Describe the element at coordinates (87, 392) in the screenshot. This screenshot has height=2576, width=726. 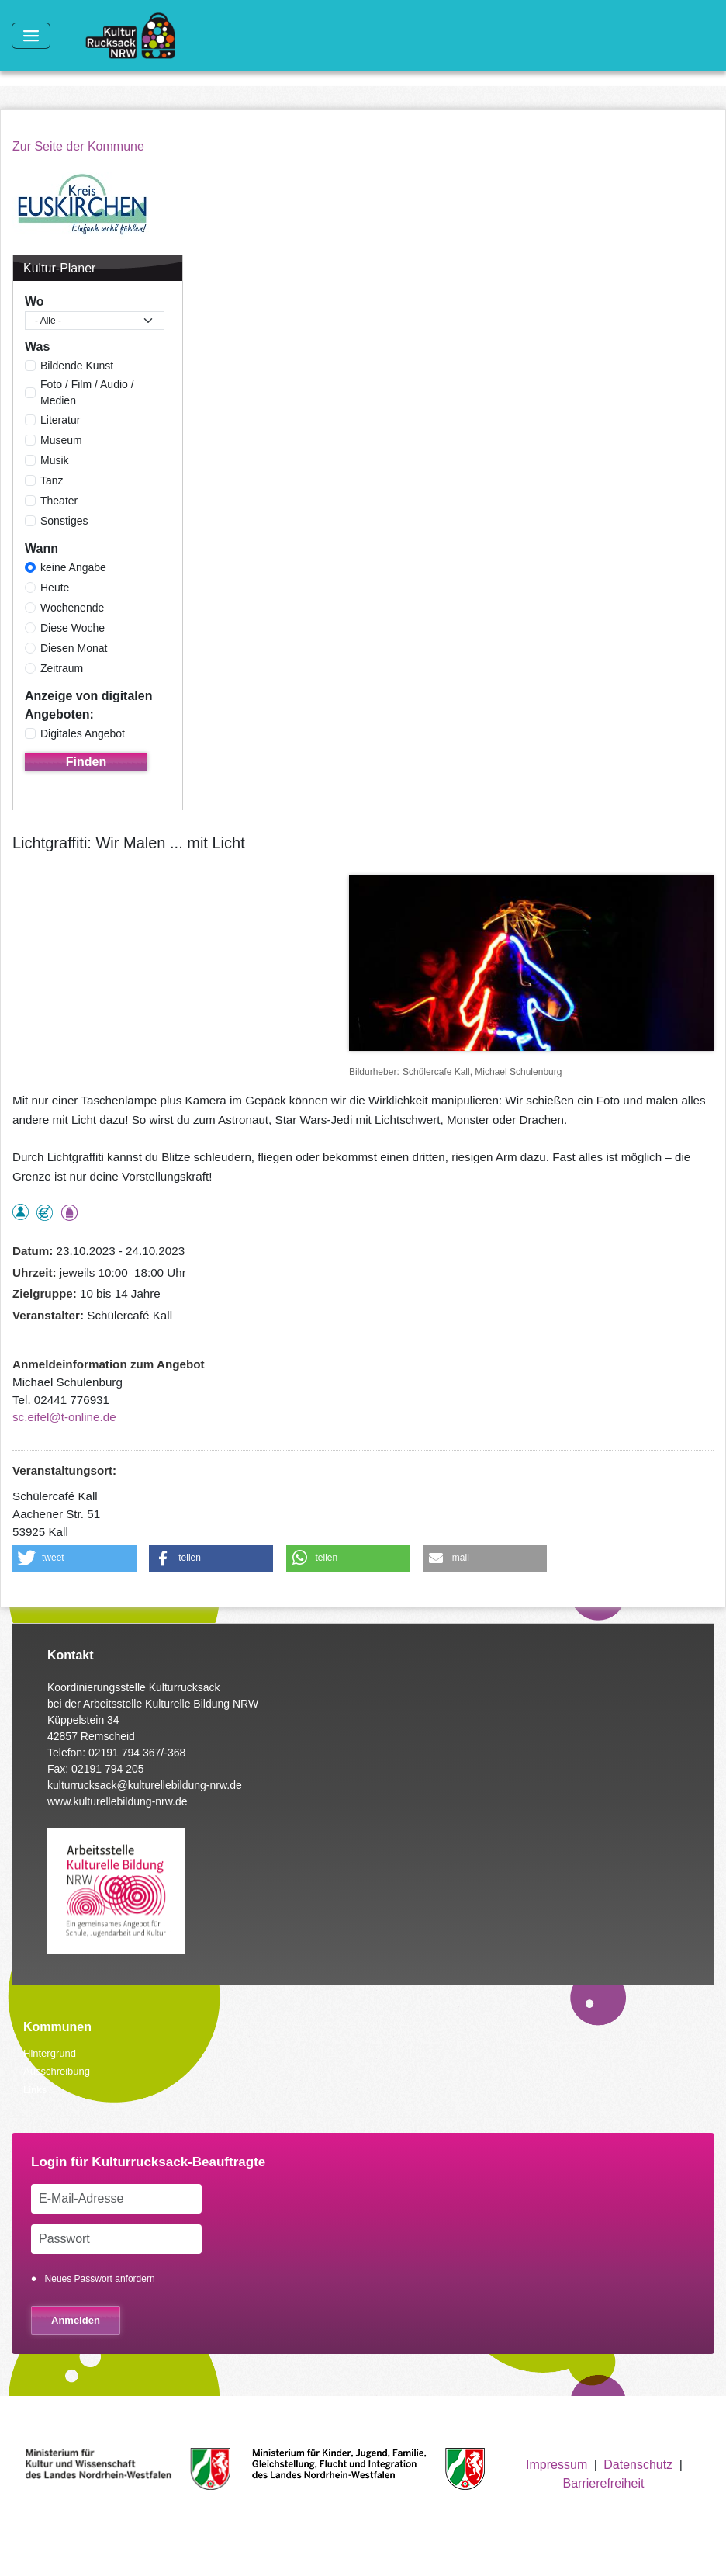
I see `Foto / Film / Audio / Medien` at that location.